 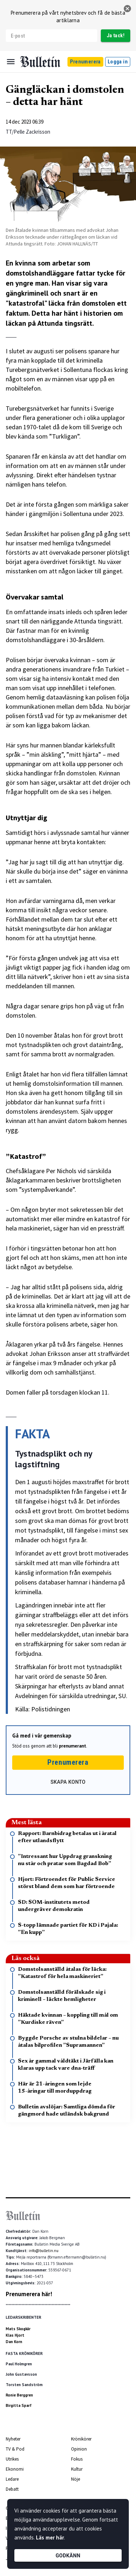 What do you see at coordinates (29, 2294) in the screenshot?
I see `Prenumerera här!` at bounding box center [29, 2294].